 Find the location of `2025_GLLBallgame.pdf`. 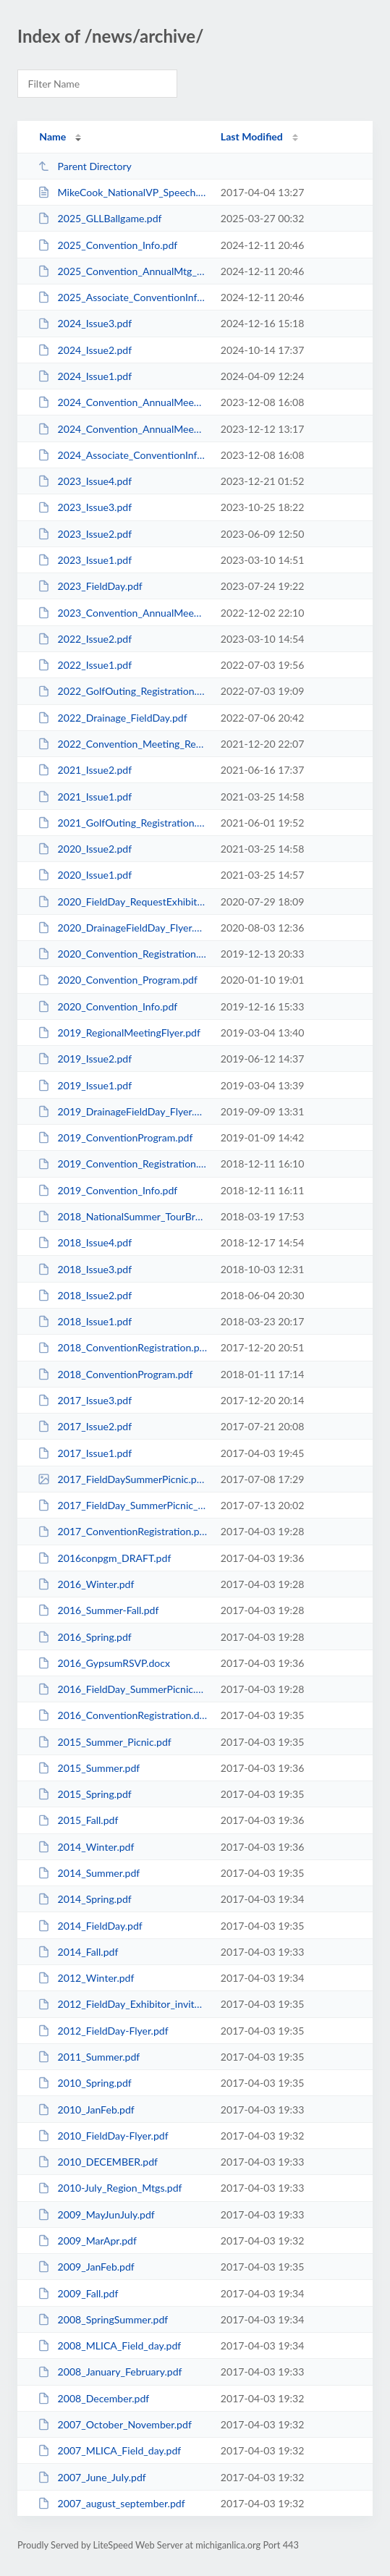

2025_GLLBallgame.pdf is located at coordinates (99, 218).